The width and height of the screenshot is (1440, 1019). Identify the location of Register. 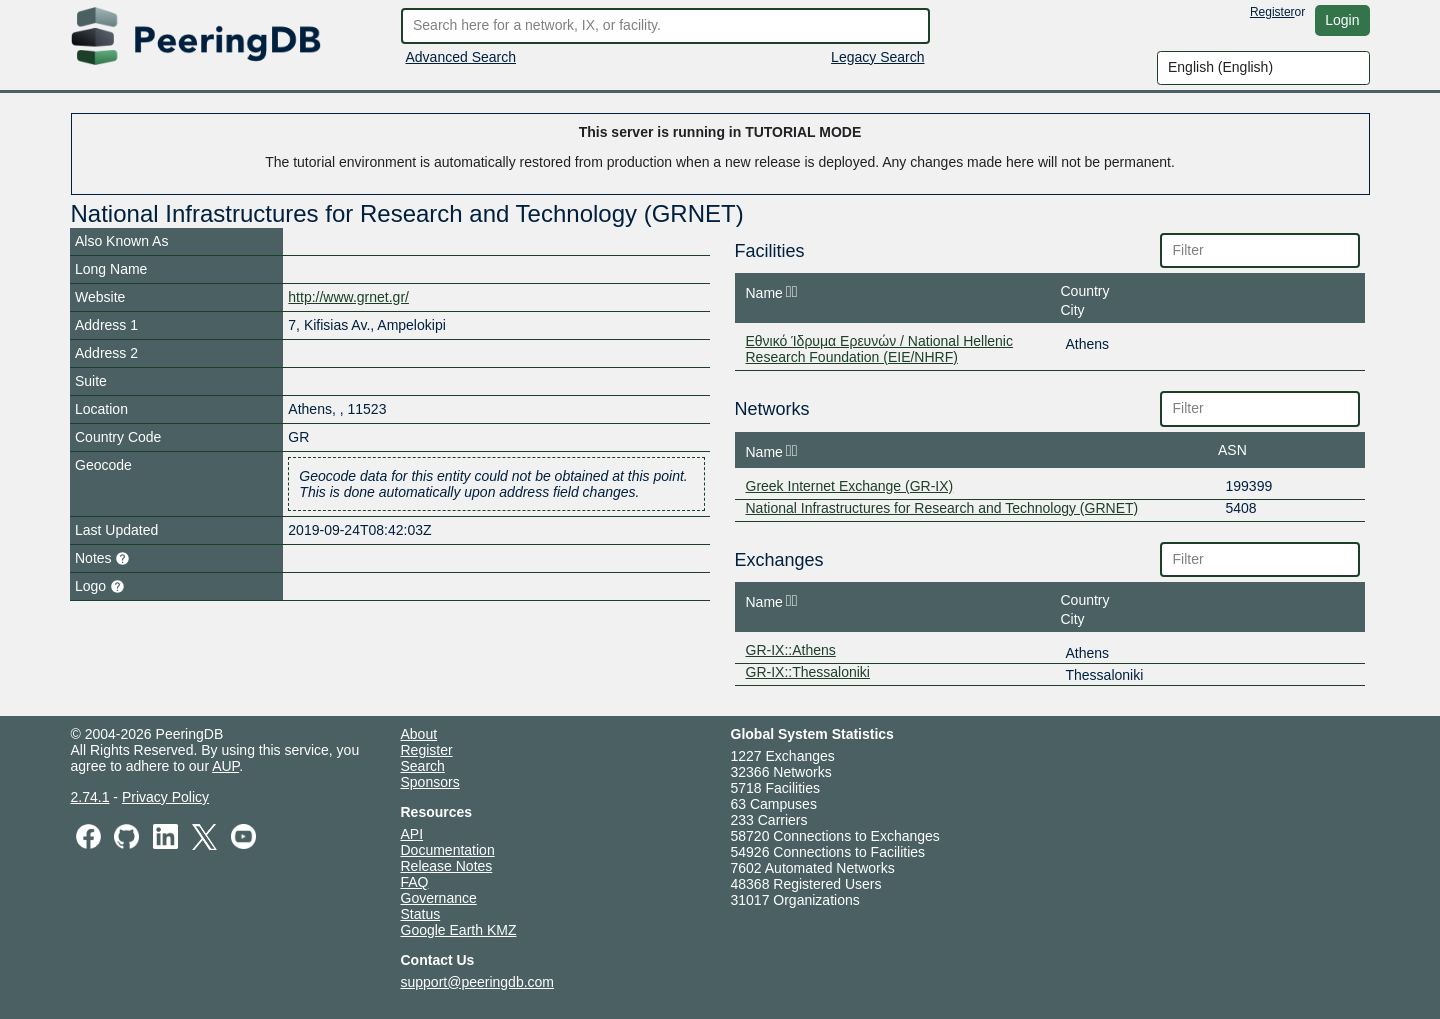
(1272, 12).